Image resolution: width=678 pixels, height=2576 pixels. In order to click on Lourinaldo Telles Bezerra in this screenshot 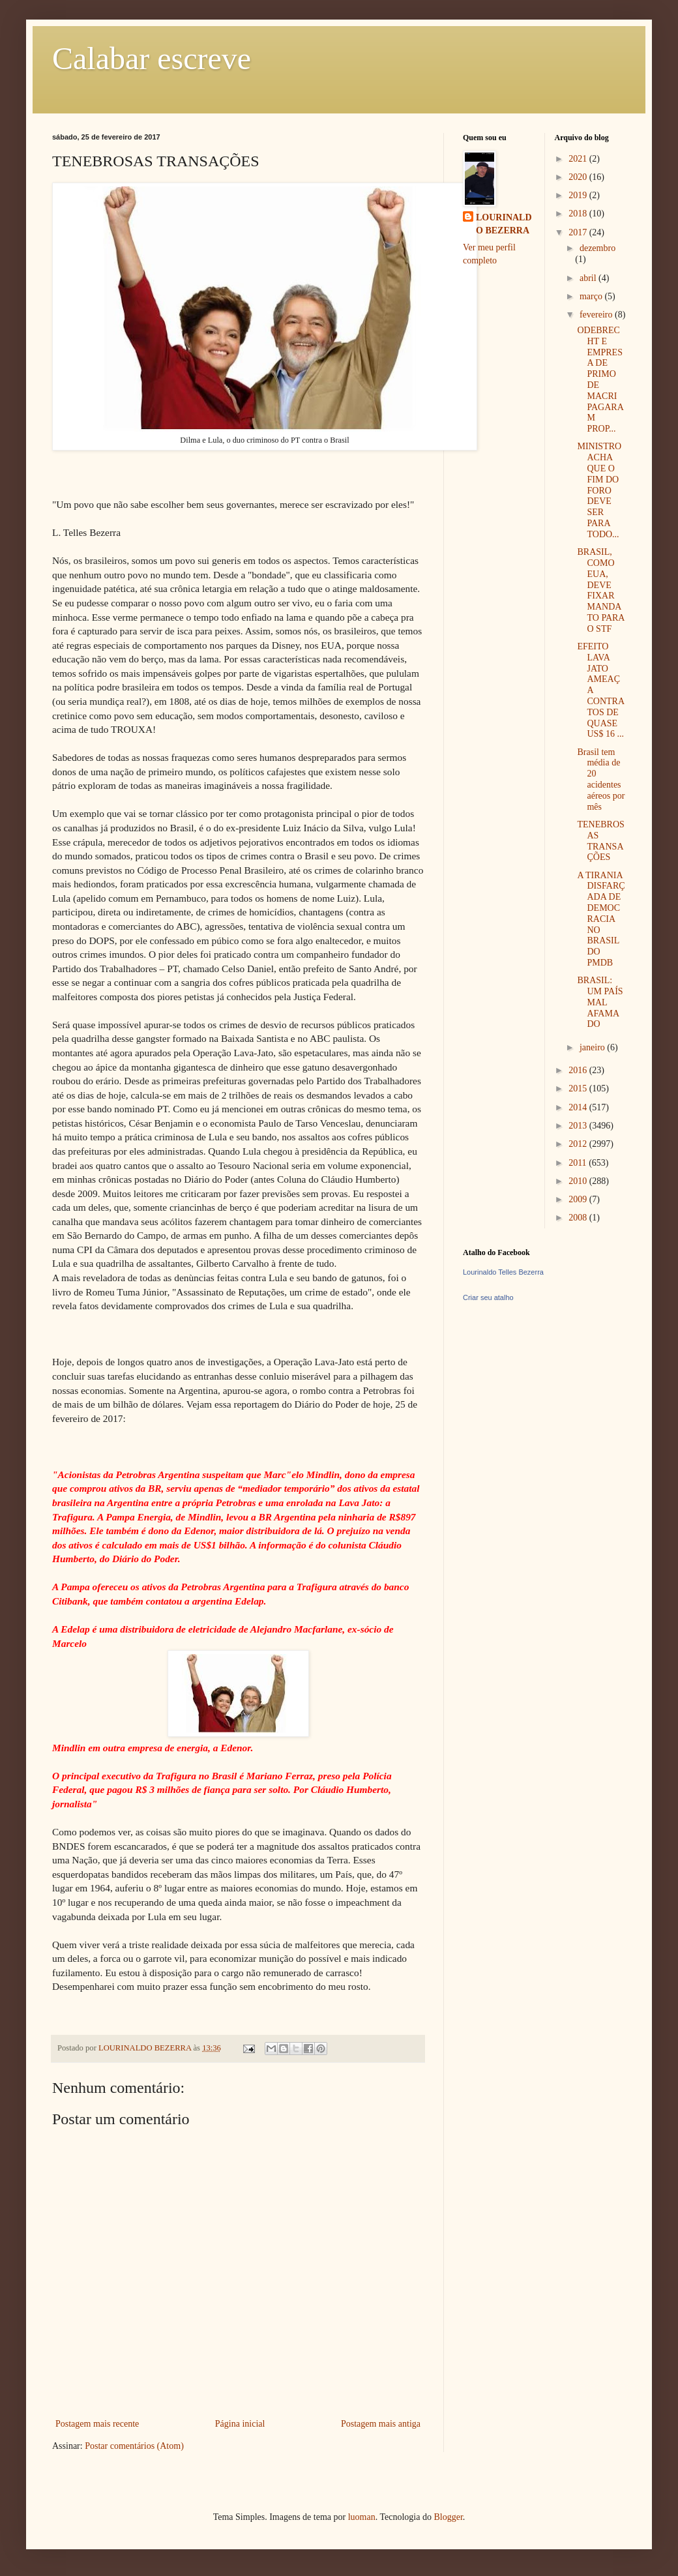, I will do `click(503, 1272)`.